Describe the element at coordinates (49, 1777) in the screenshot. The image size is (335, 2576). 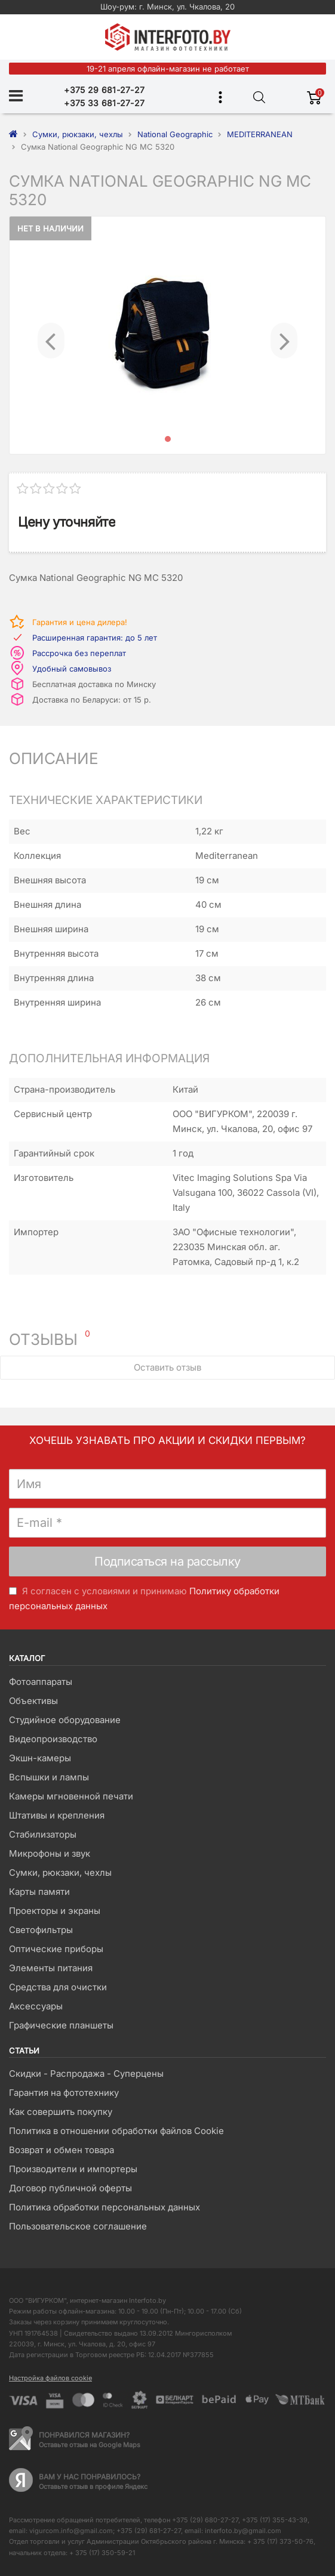
I see `Вспышки и лампы` at that location.